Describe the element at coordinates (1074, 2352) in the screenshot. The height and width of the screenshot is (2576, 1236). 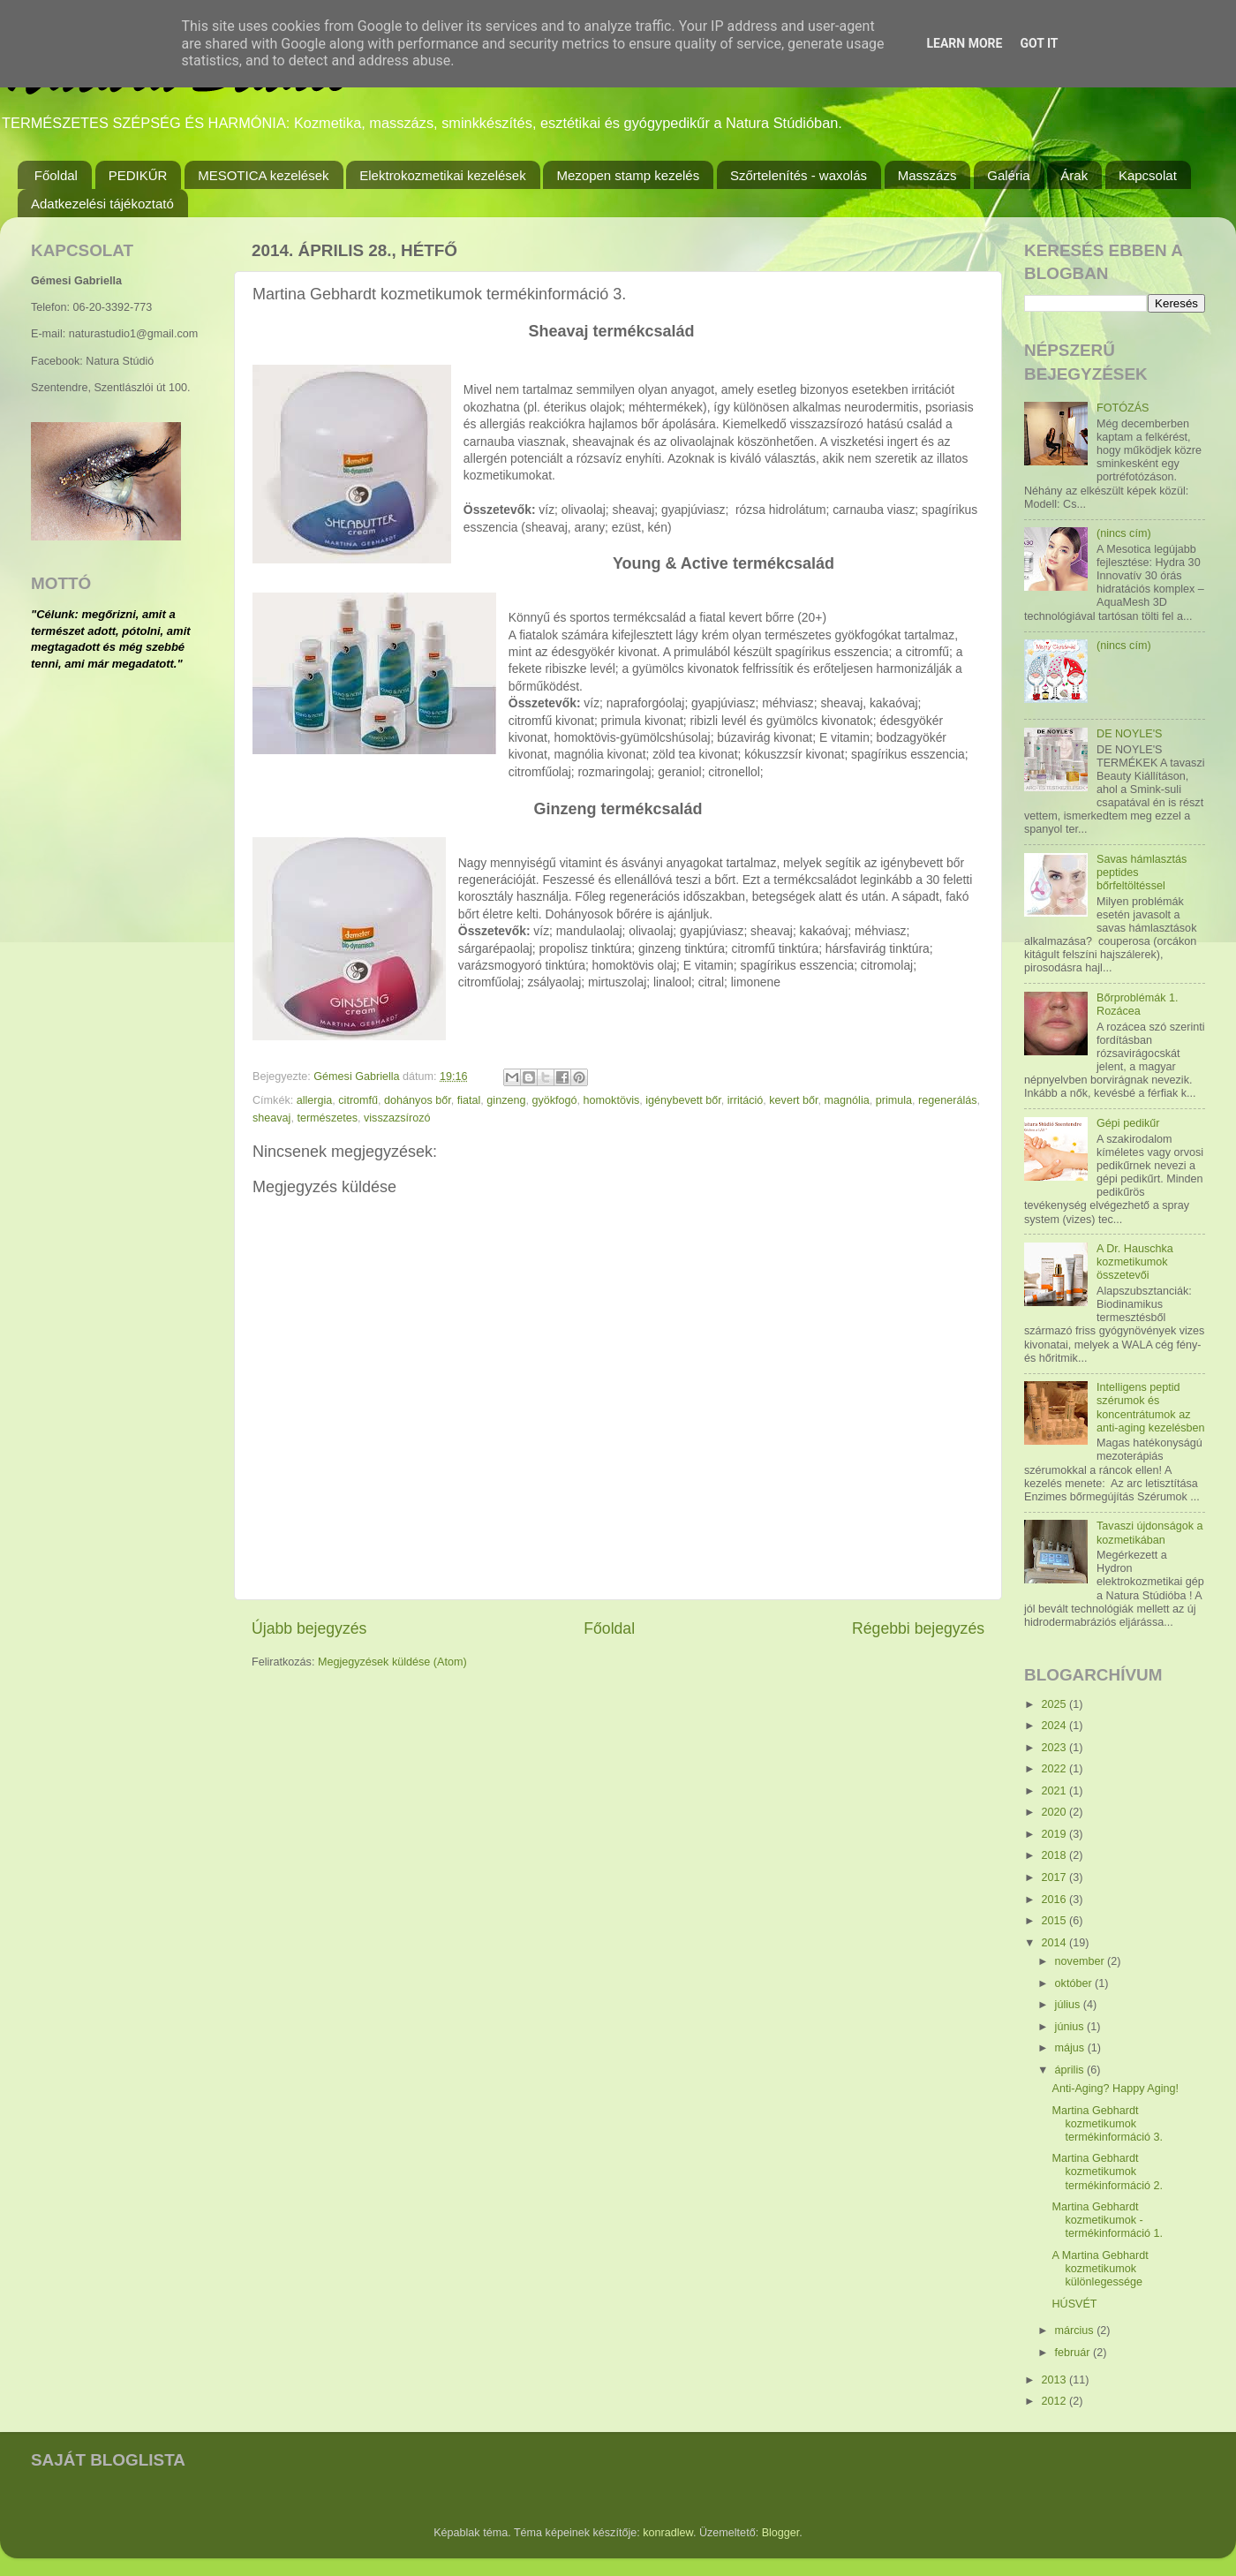
I see `február` at that location.